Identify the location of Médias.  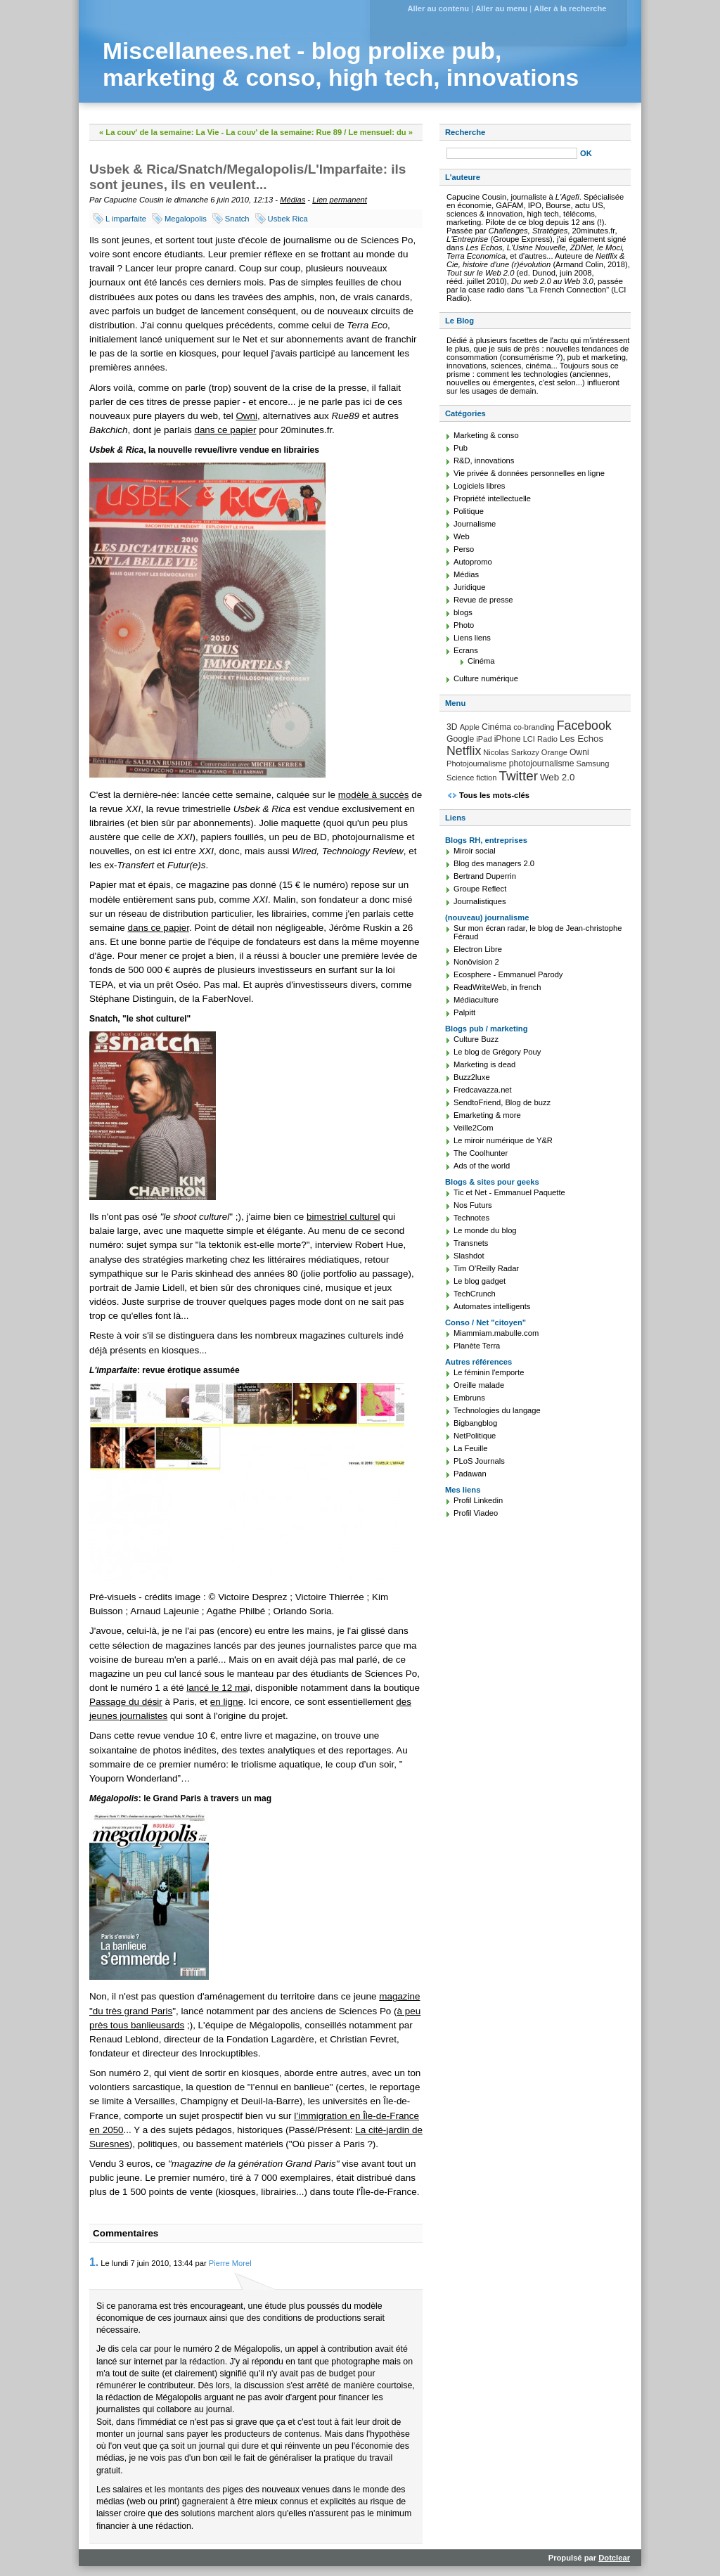
(292, 199).